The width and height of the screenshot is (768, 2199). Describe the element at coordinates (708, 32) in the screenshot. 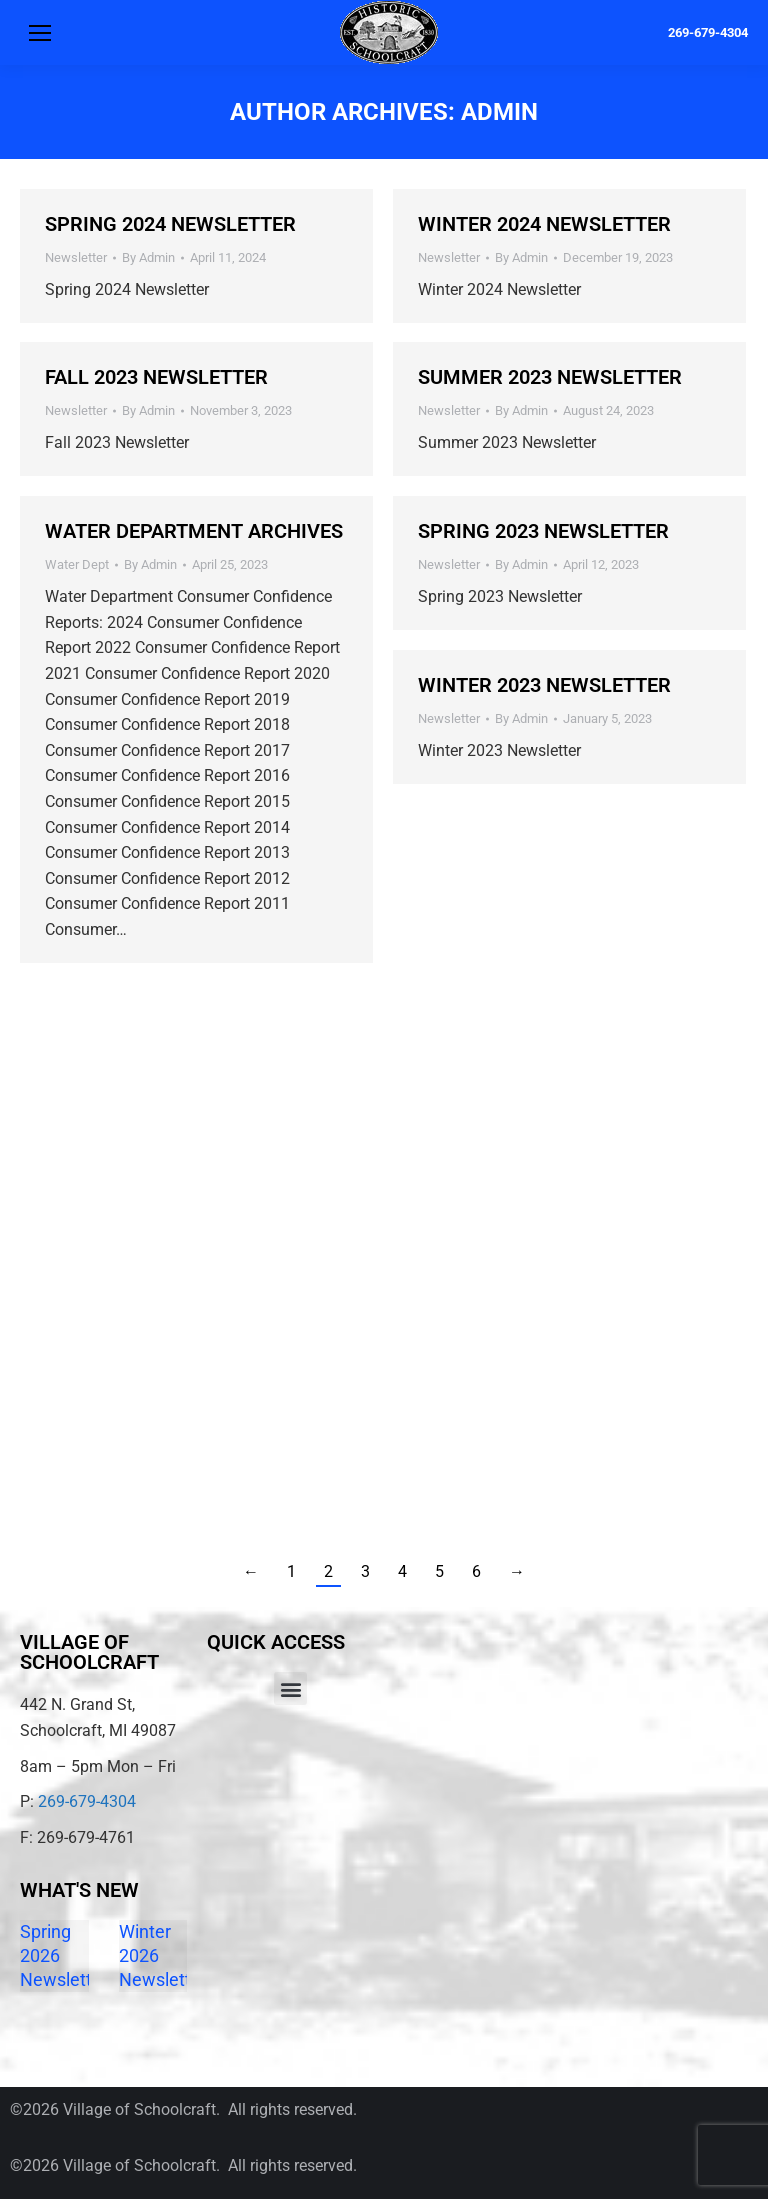

I see `269-679-4304` at that location.